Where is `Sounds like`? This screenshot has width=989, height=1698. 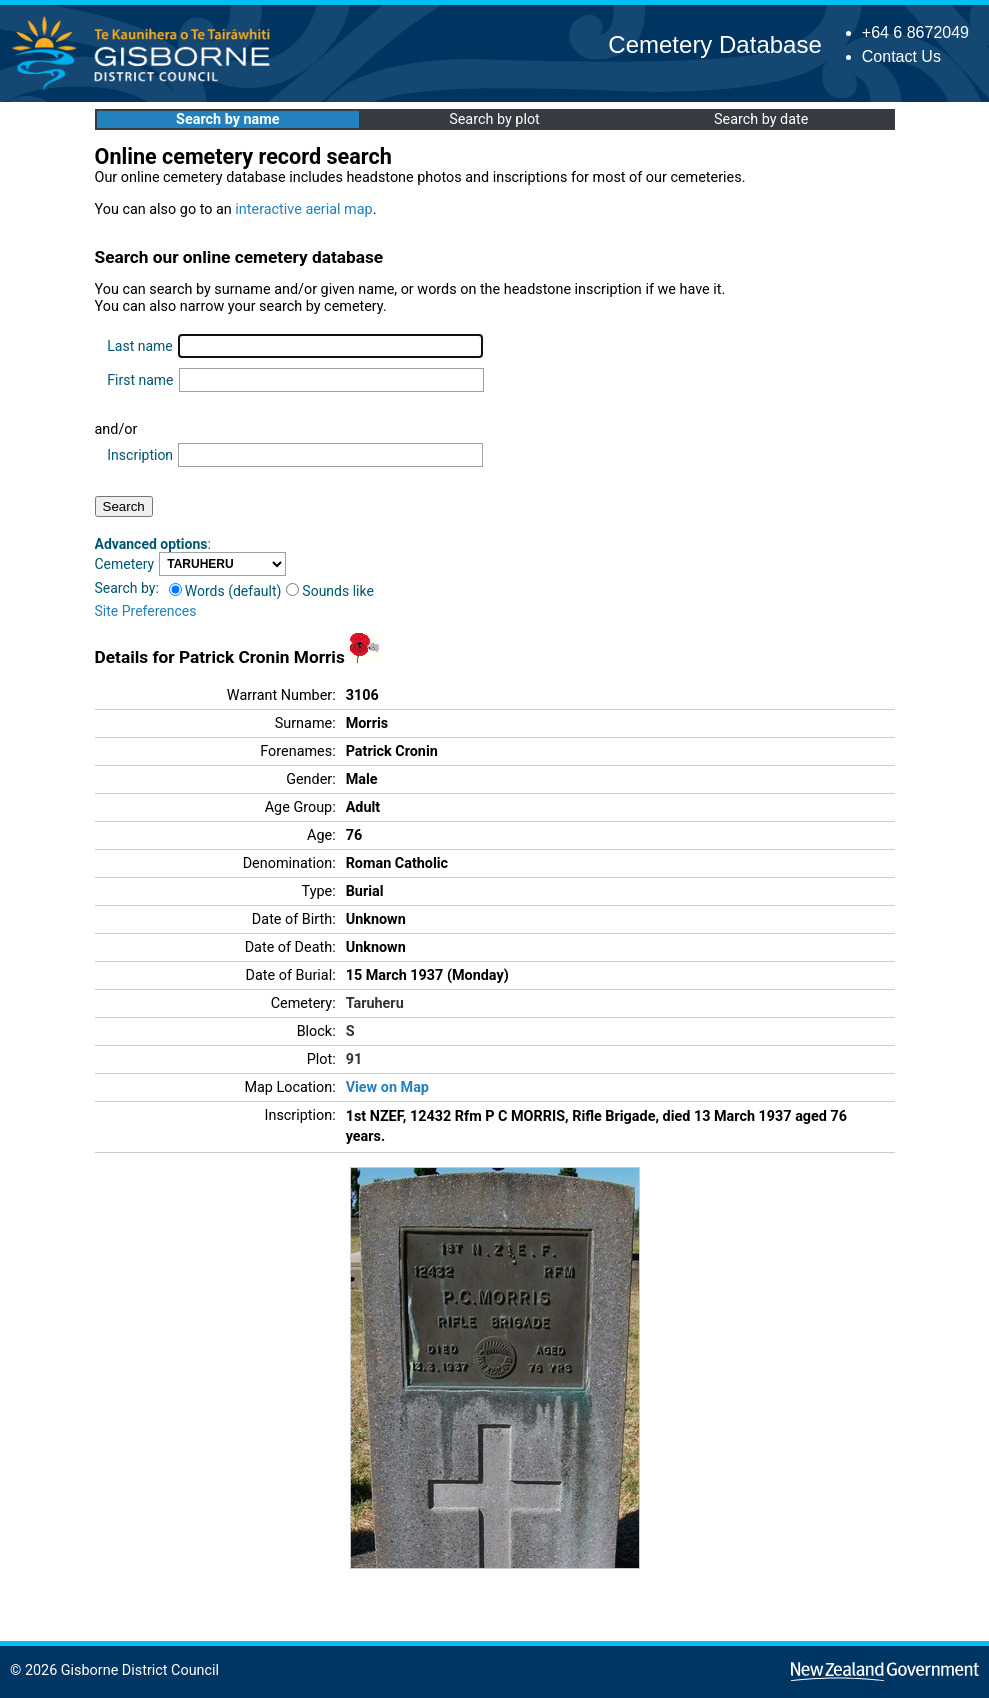
Sounds like is located at coordinates (330, 591).